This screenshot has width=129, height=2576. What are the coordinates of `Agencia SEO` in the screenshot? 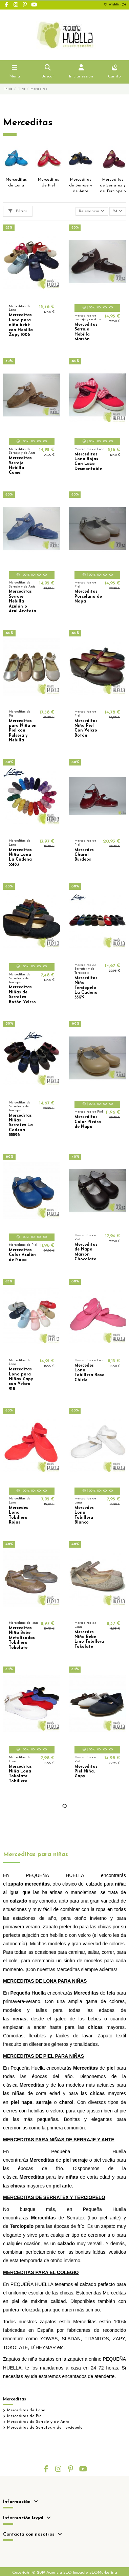 It's located at (59, 2573).